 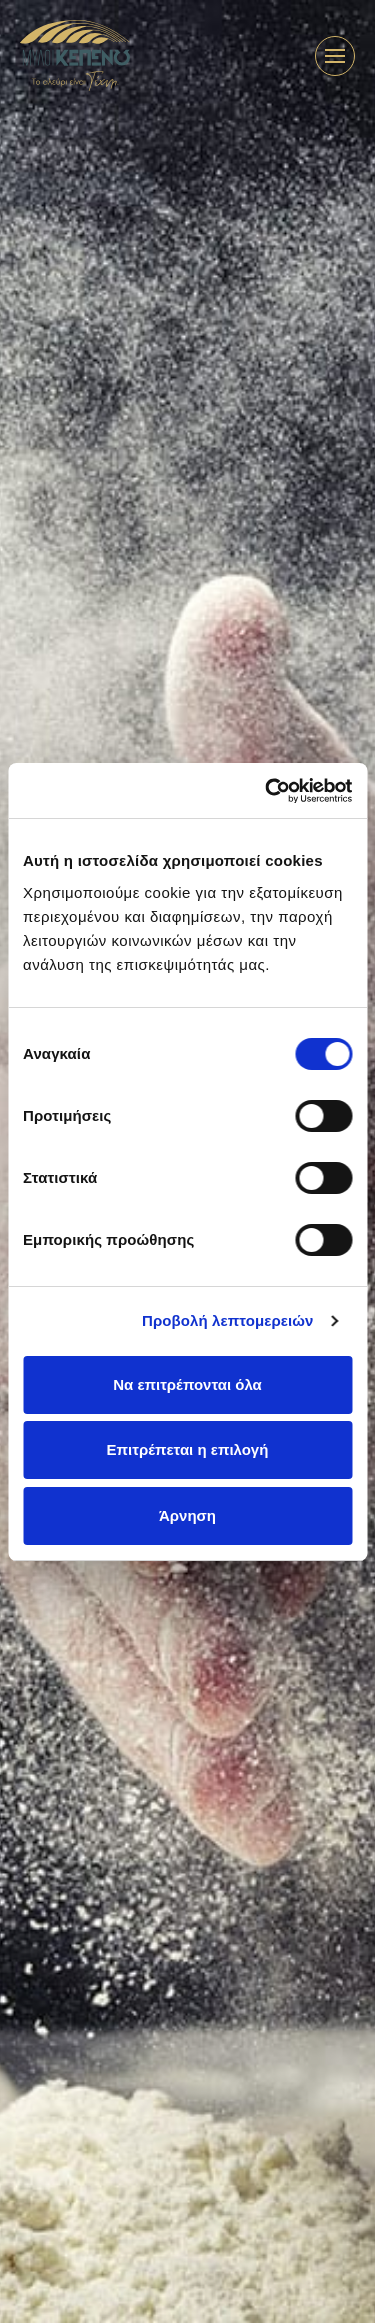 What do you see at coordinates (188, 1449) in the screenshot?
I see `Επιτρέπεται η επιλογή` at bounding box center [188, 1449].